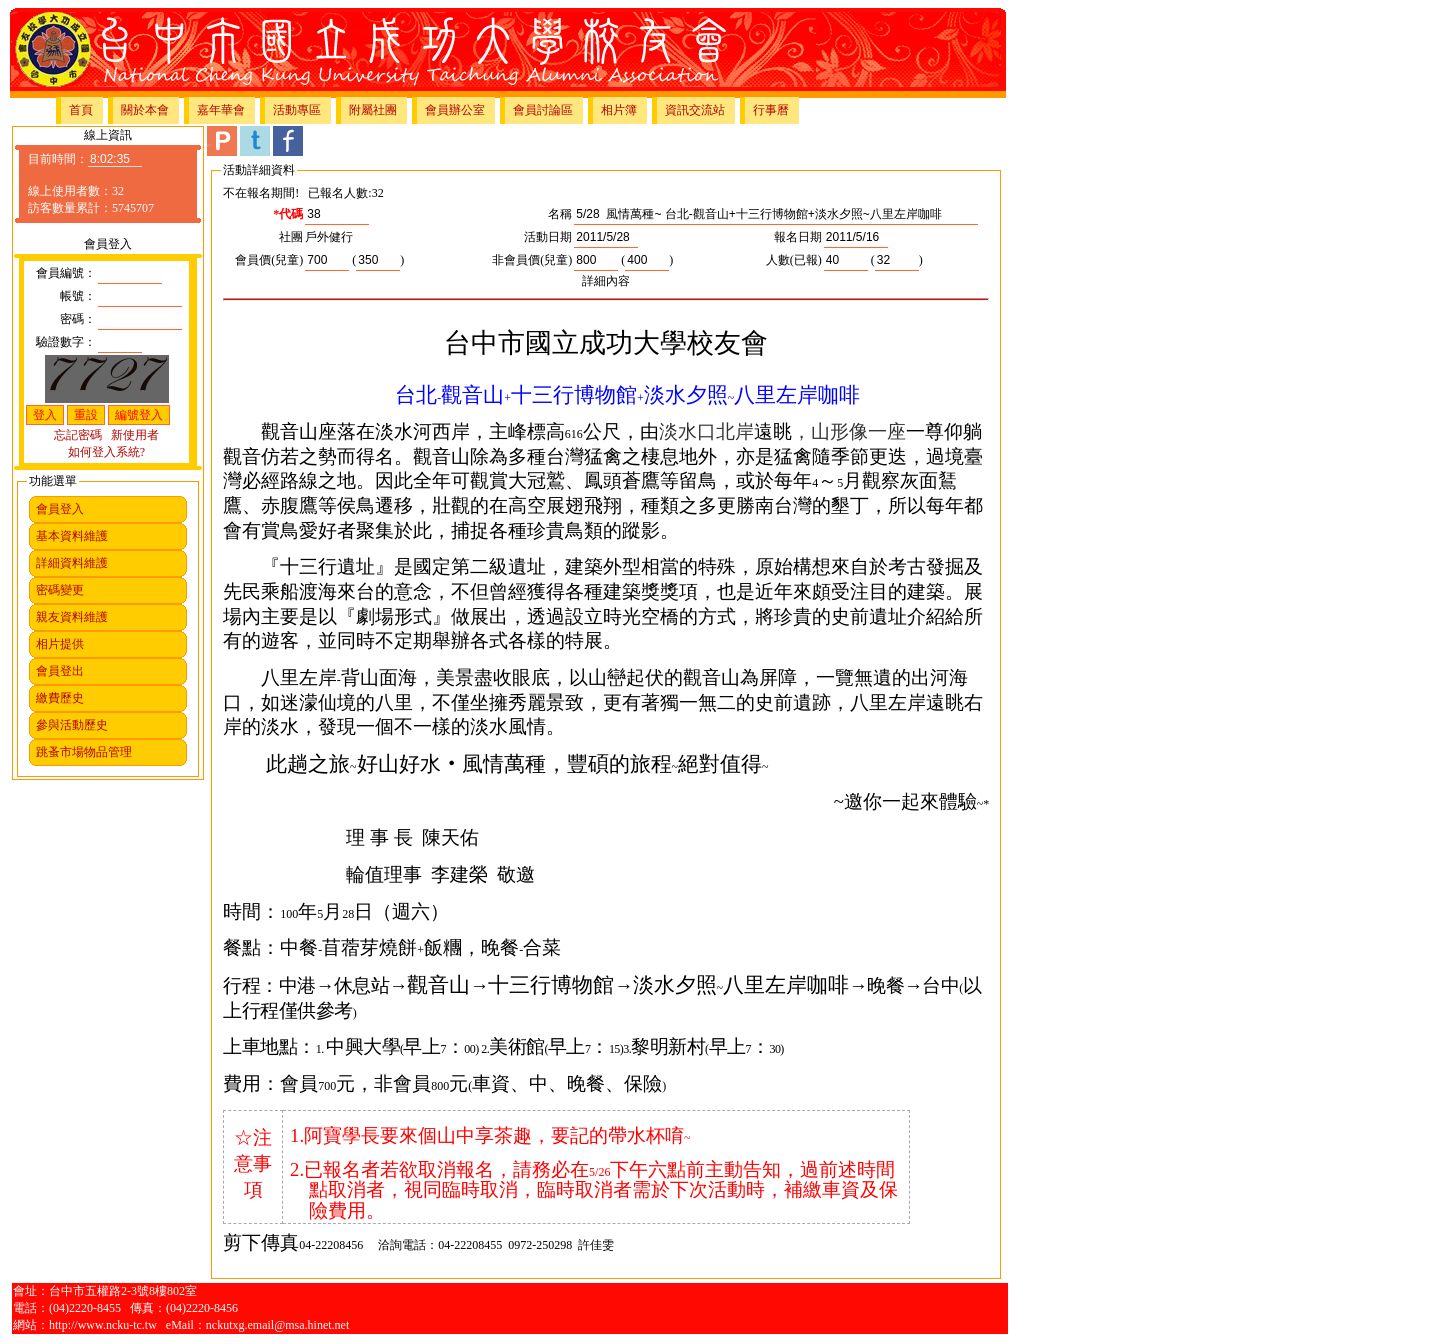  What do you see at coordinates (221, 110) in the screenshot?
I see `嘉年華會` at bounding box center [221, 110].